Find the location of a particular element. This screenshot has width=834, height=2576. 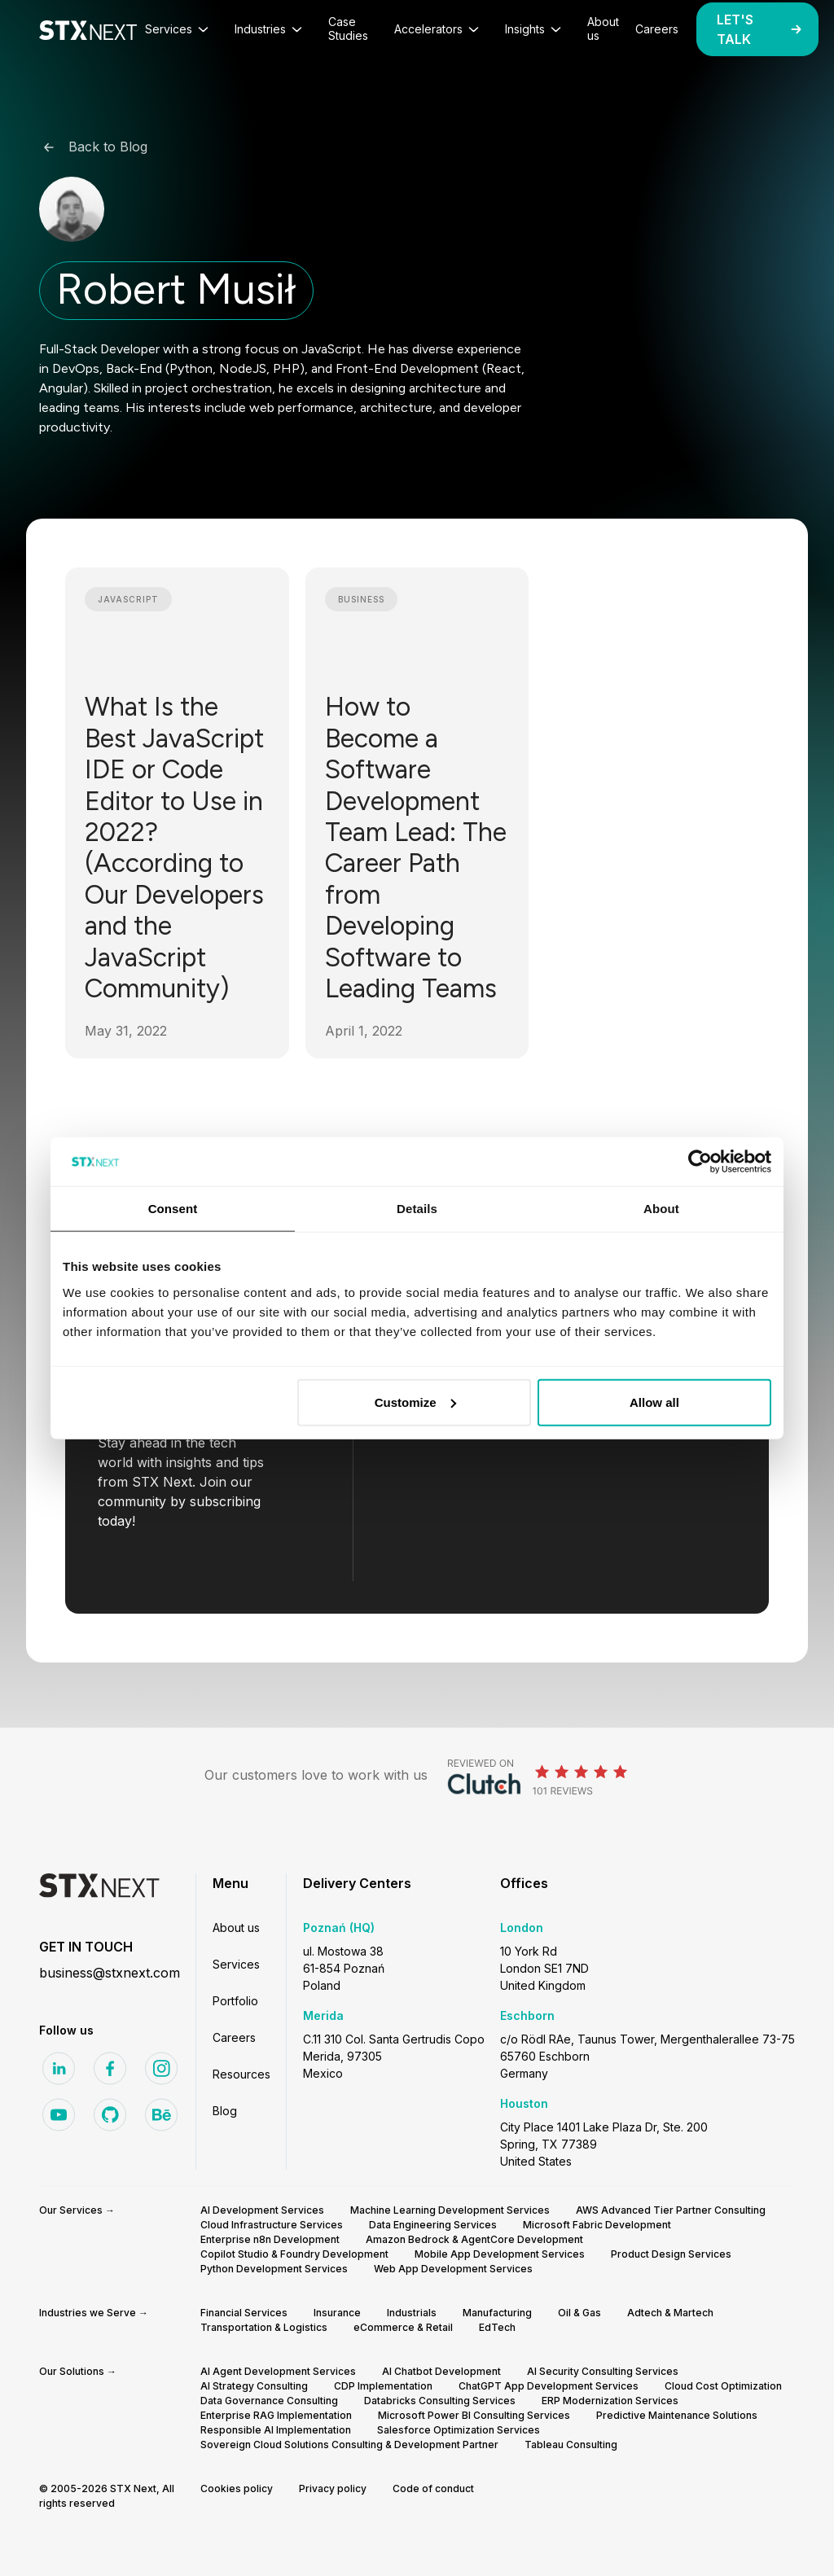

Portfolio is located at coordinates (235, 2001).